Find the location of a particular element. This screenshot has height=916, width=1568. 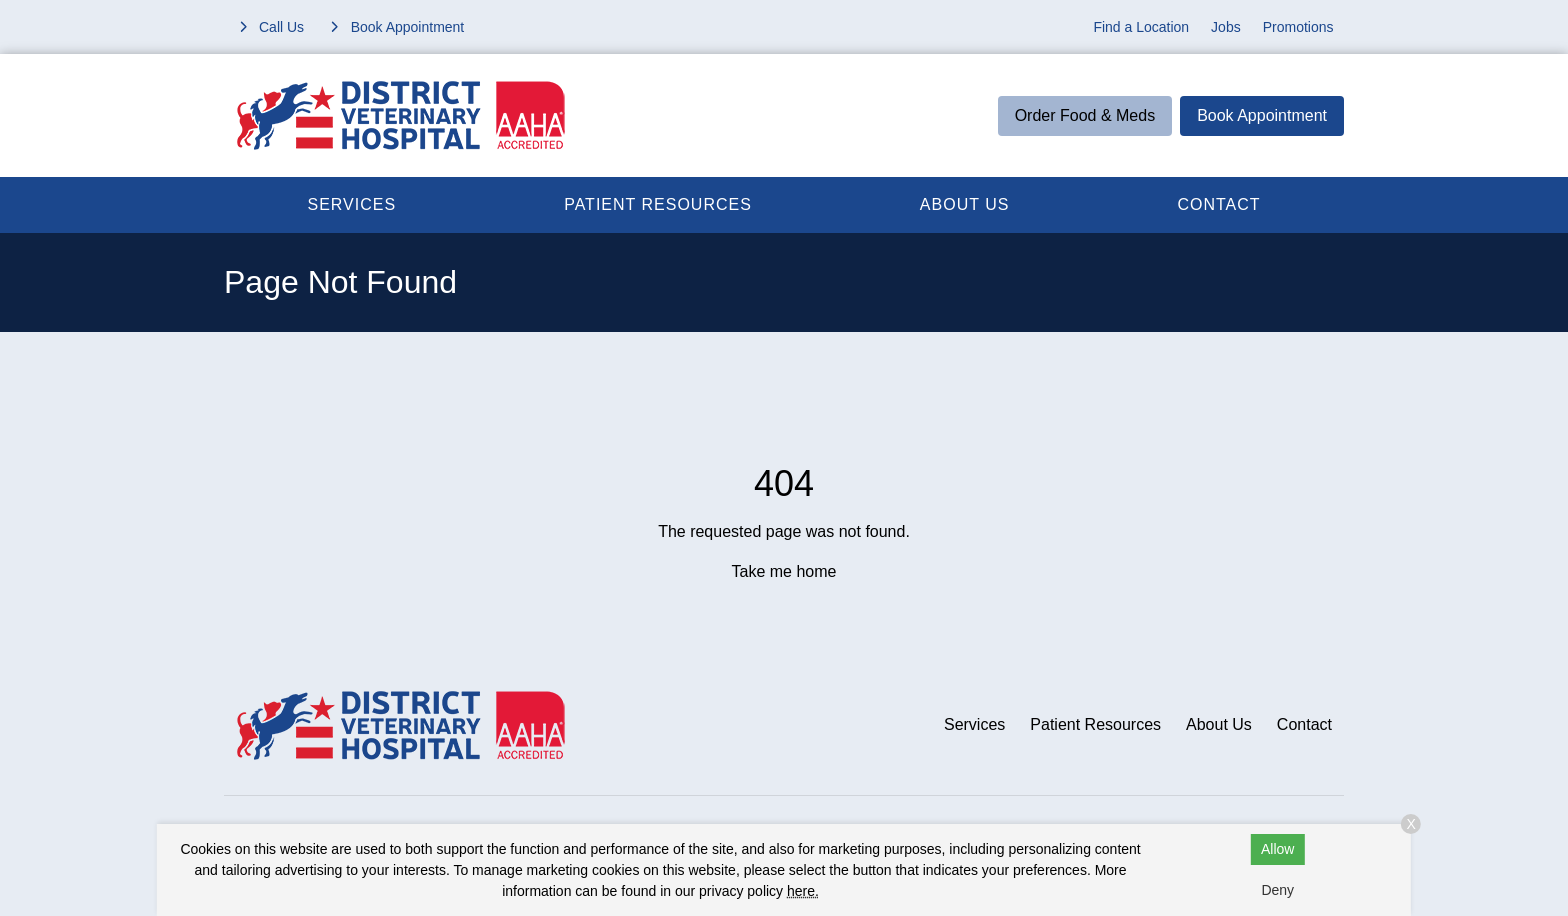

Promotions is located at coordinates (1298, 27).